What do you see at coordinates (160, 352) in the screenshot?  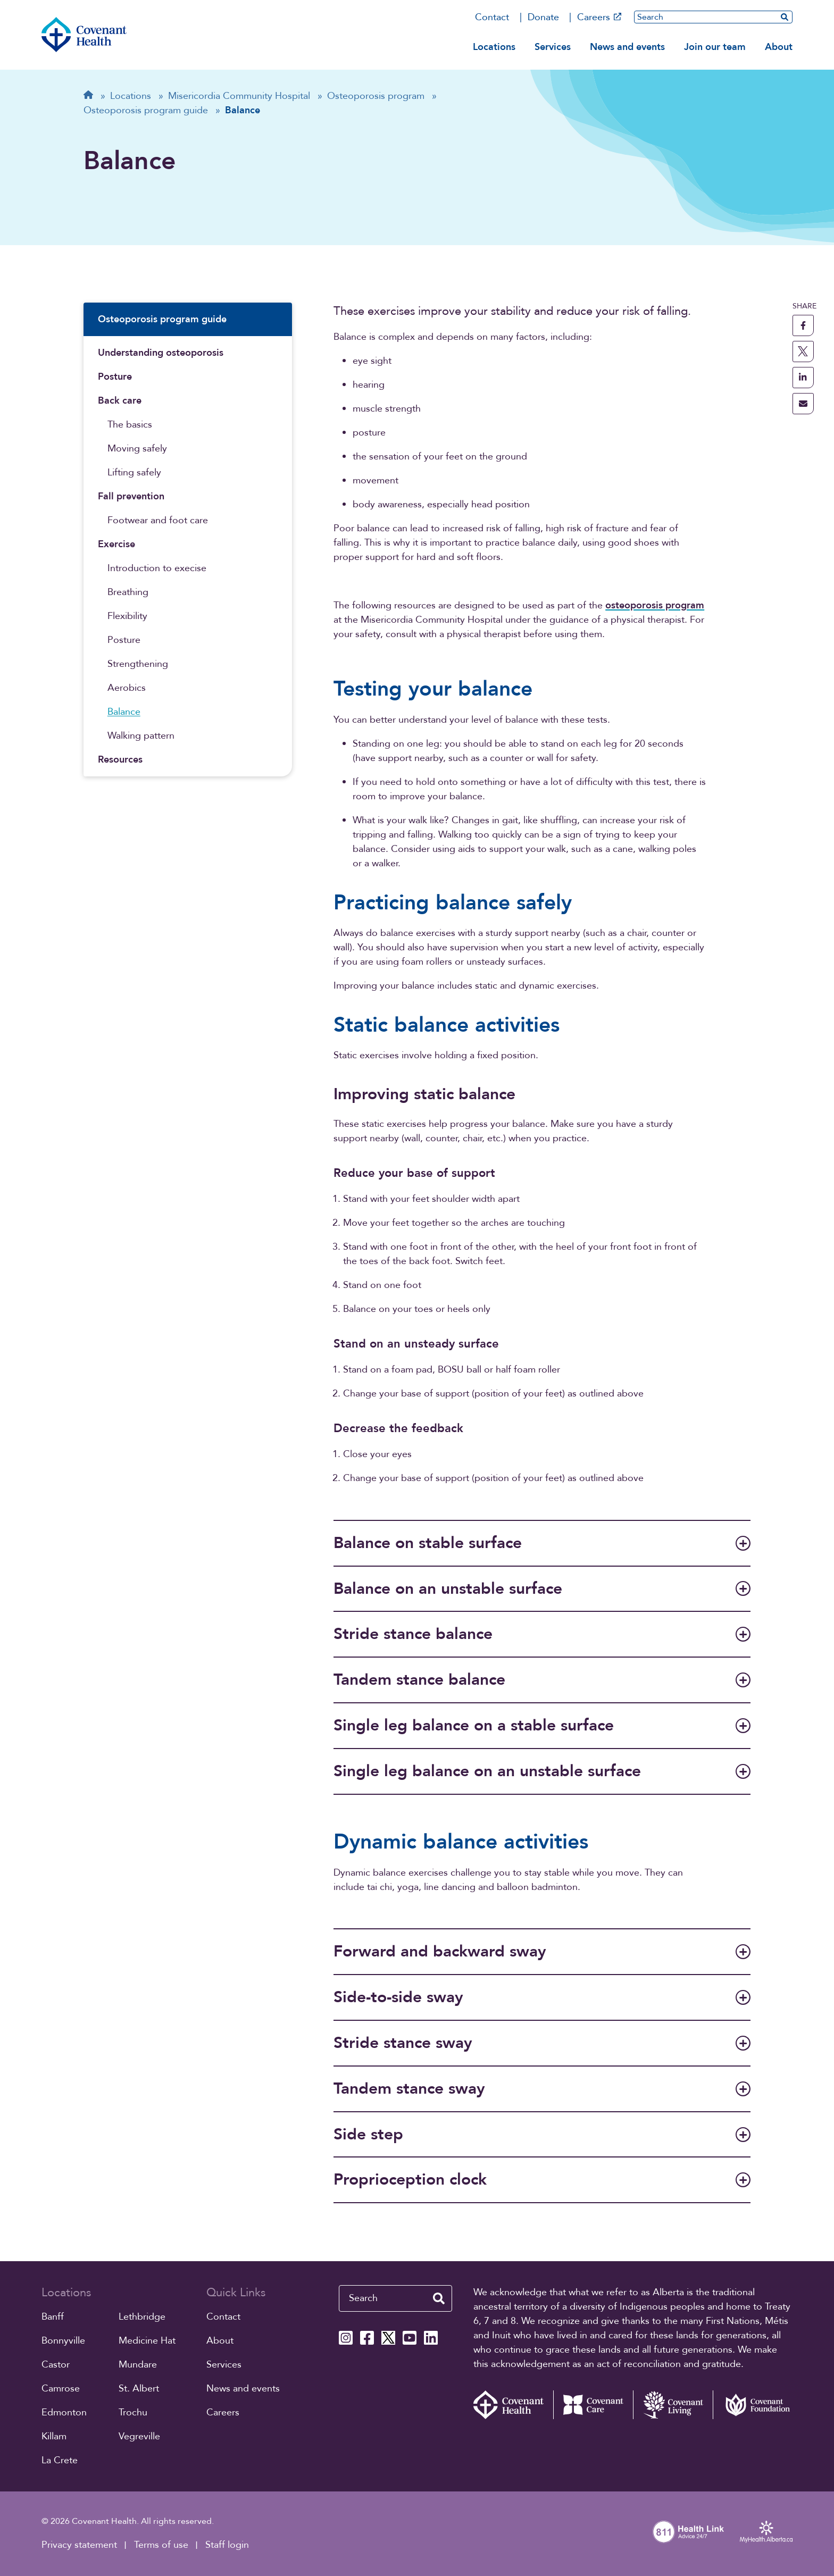 I see `Understanding osteoporosis` at bounding box center [160, 352].